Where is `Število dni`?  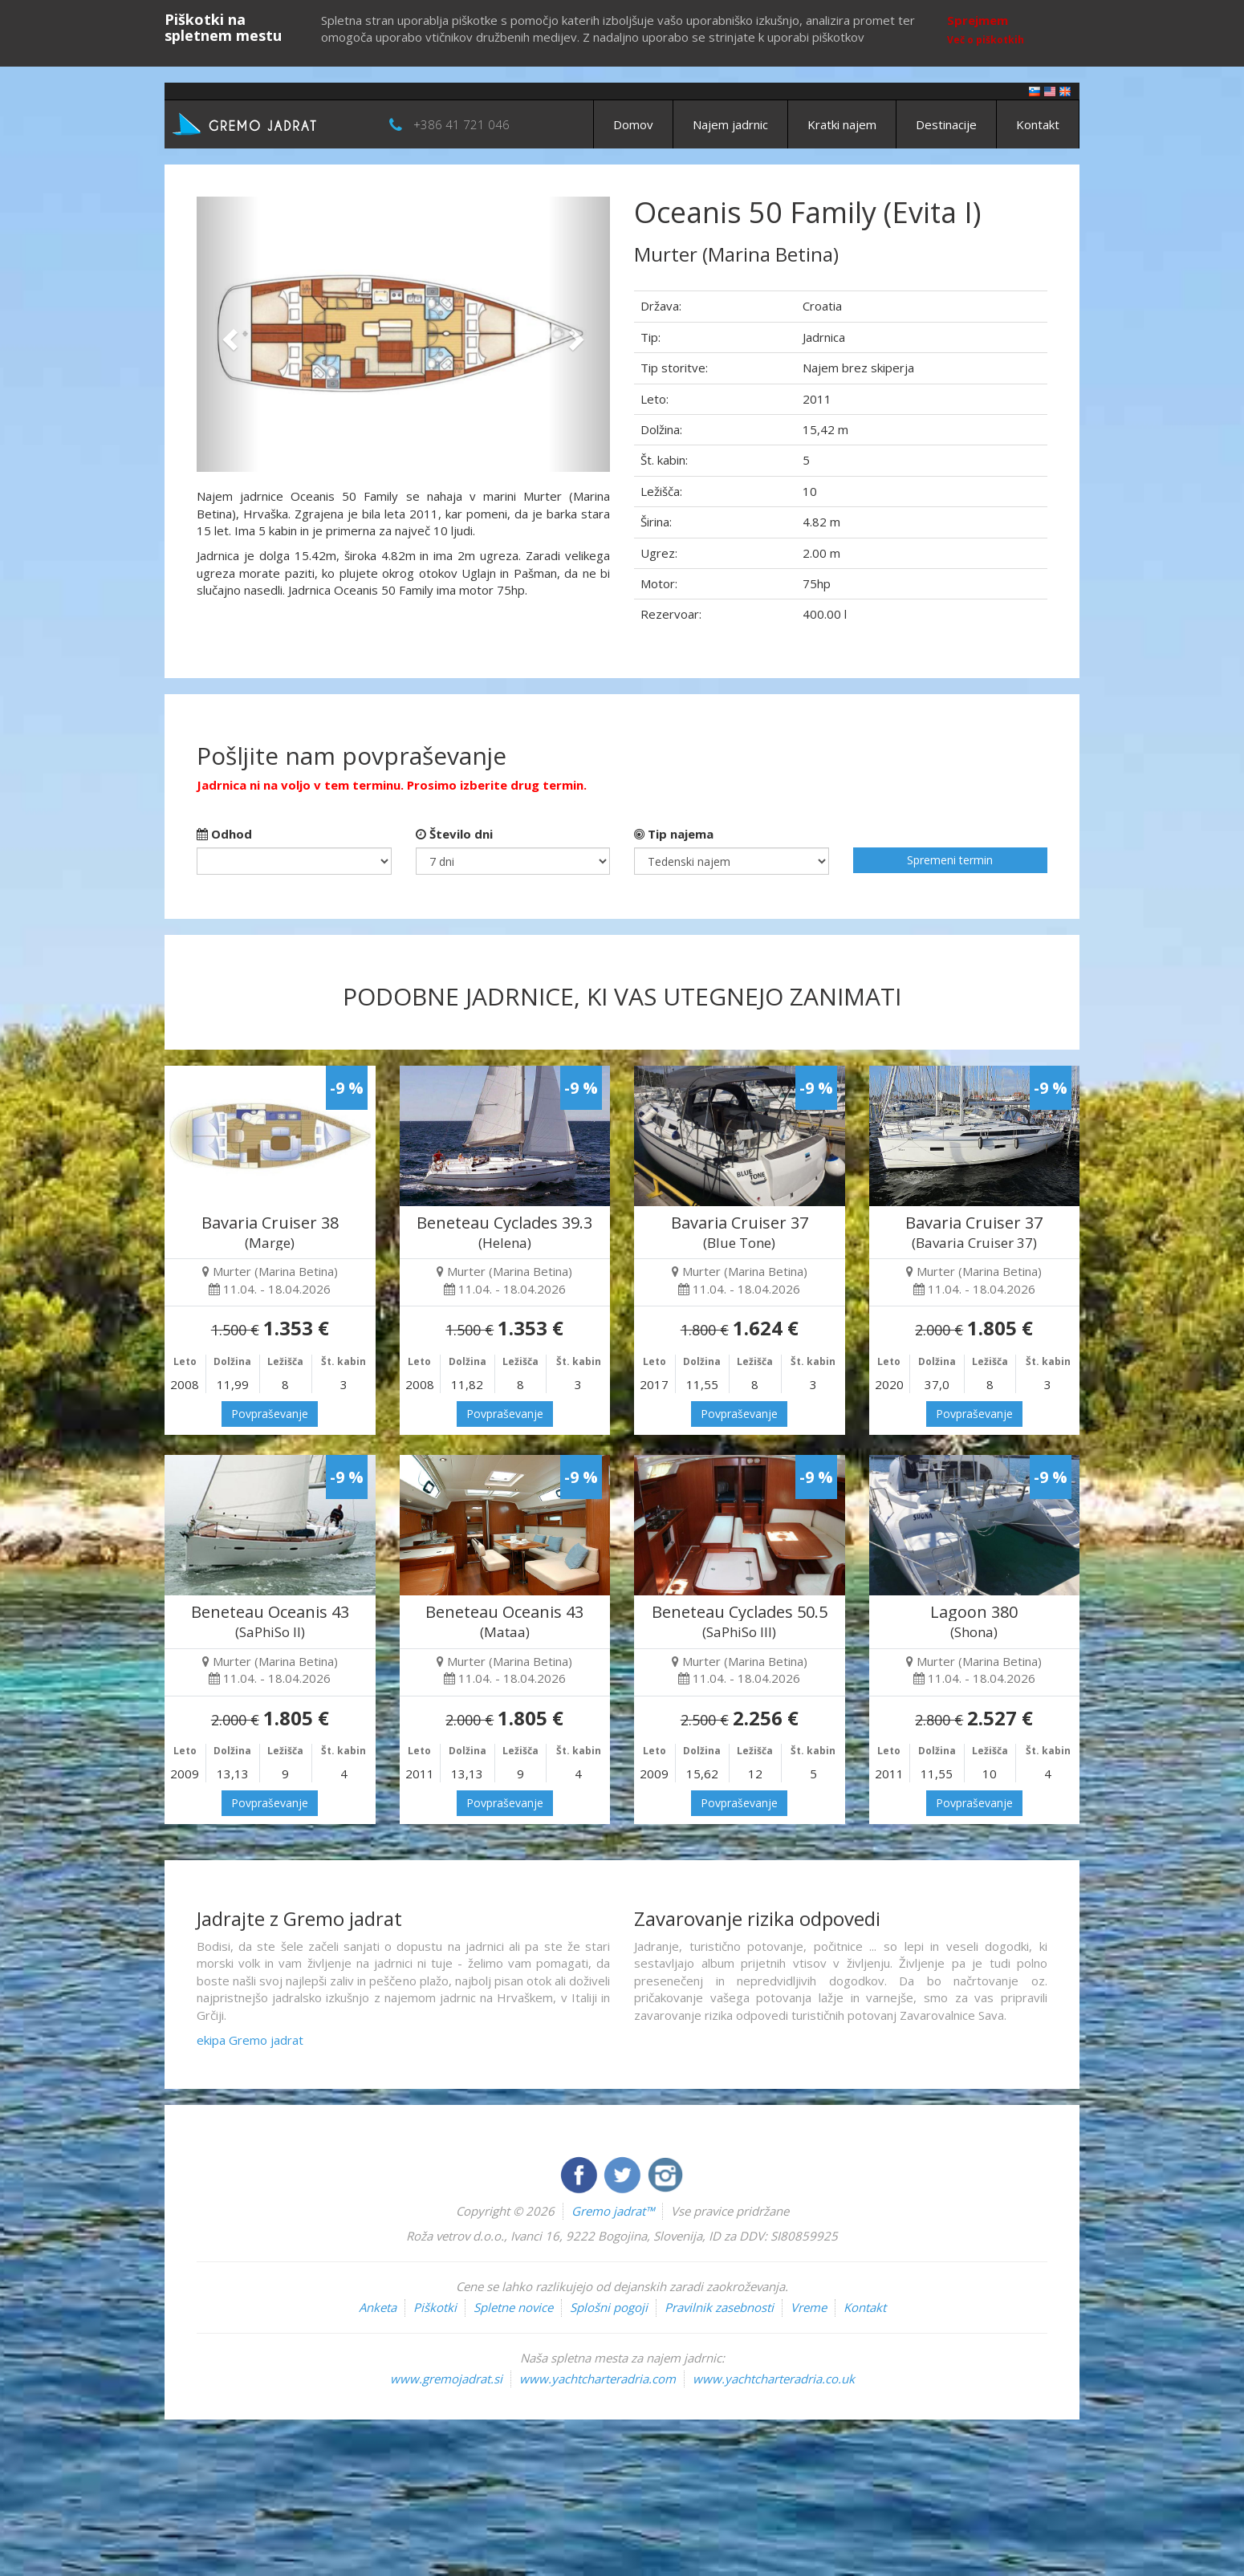 Število dni is located at coordinates (454, 834).